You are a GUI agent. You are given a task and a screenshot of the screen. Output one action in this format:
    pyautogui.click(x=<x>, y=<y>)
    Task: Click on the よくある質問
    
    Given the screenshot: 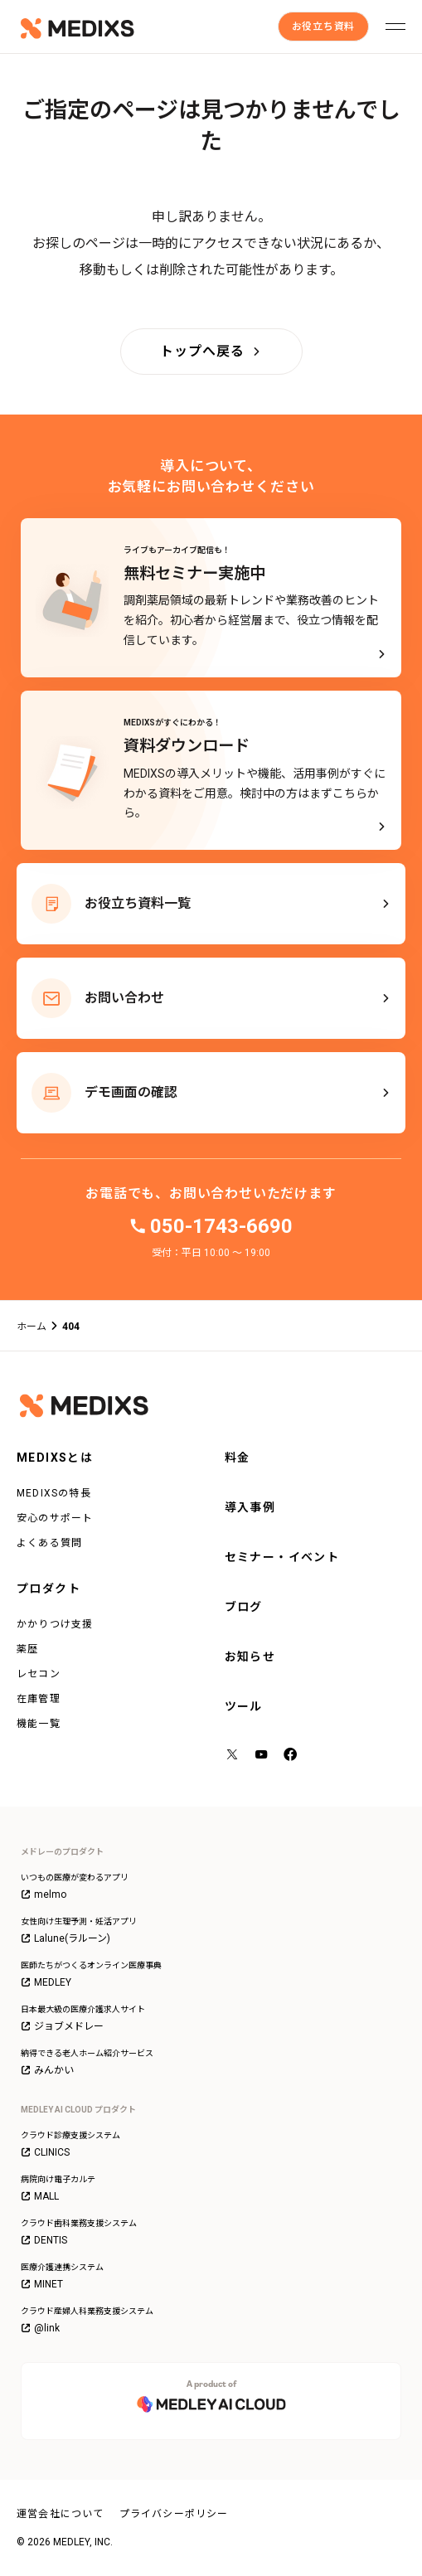 What is the action you would take?
    pyautogui.click(x=49, y=1543)
    